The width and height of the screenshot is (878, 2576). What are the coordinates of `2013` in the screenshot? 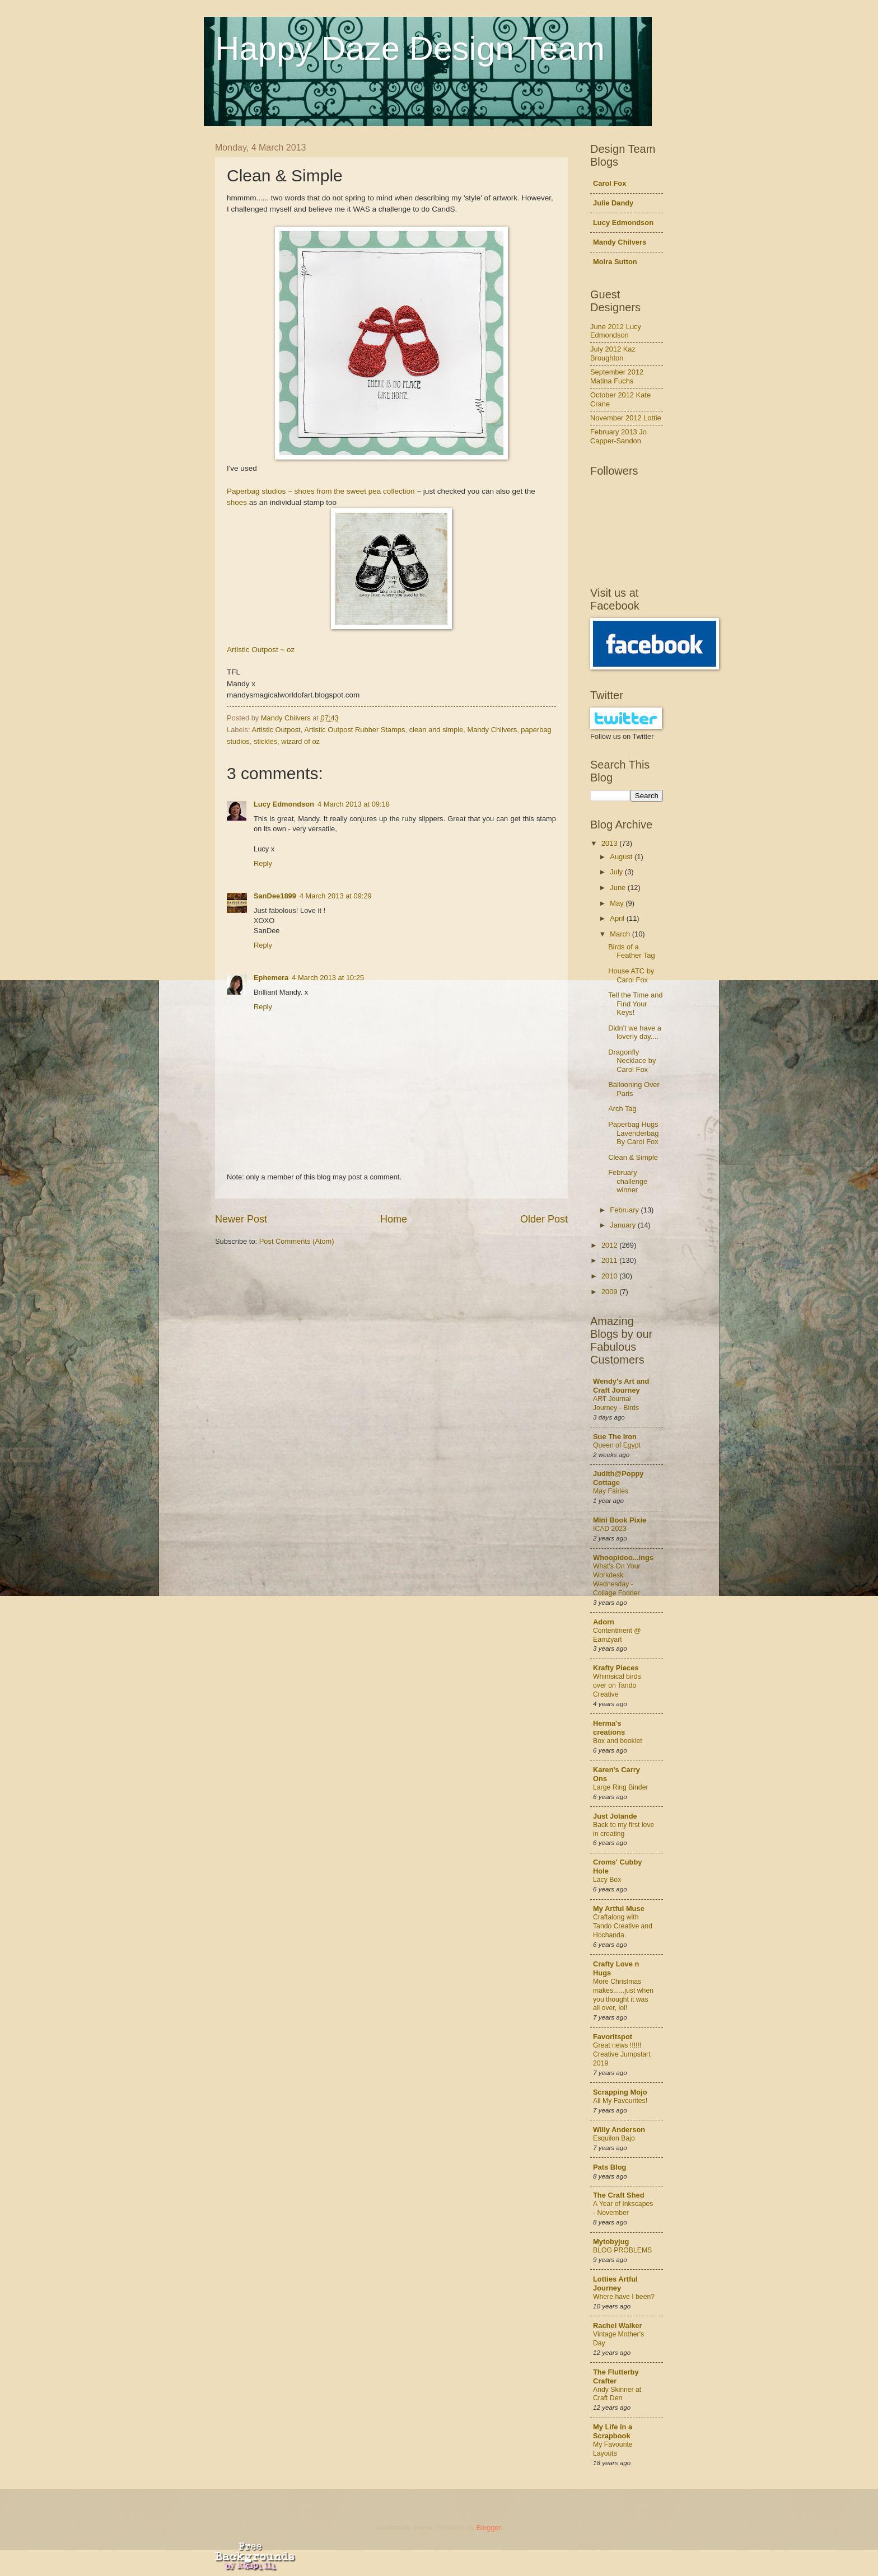 It's located at (610, 843).